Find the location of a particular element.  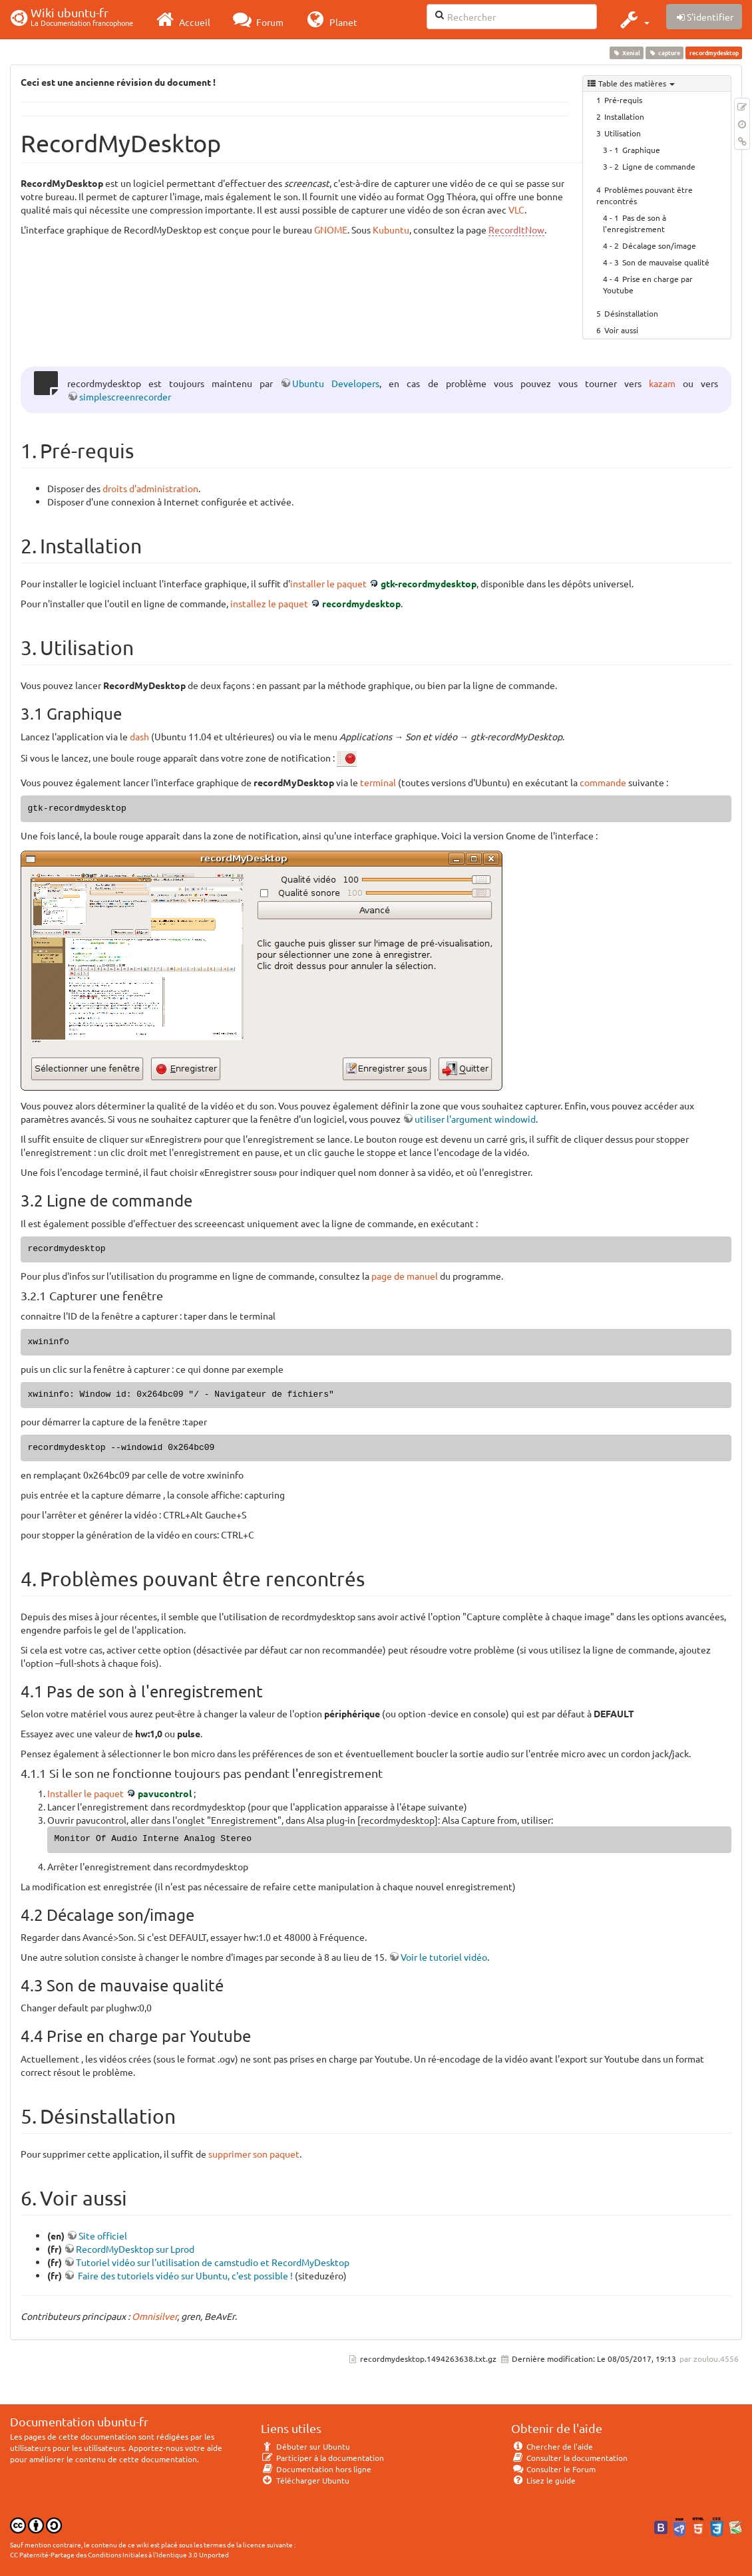

pavucontrol is located at coordinates (165, 1793).